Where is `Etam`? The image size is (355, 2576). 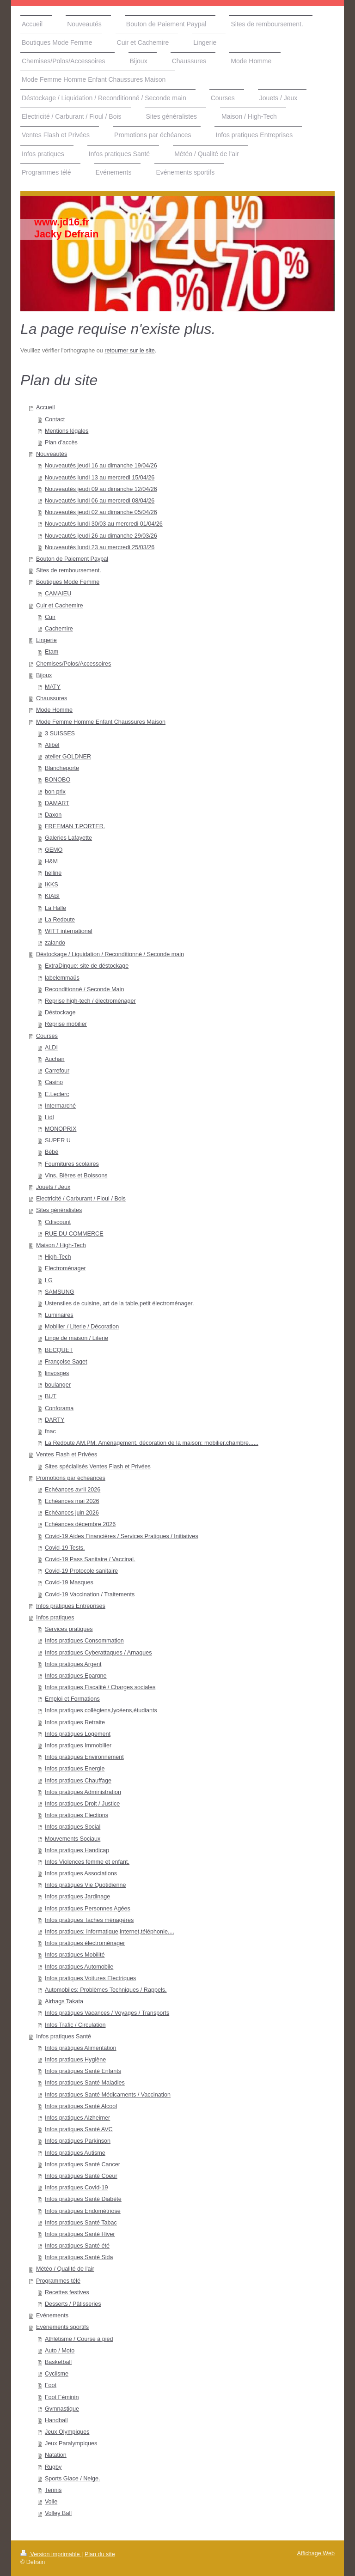 Etam is located at coordinates (51, 652).